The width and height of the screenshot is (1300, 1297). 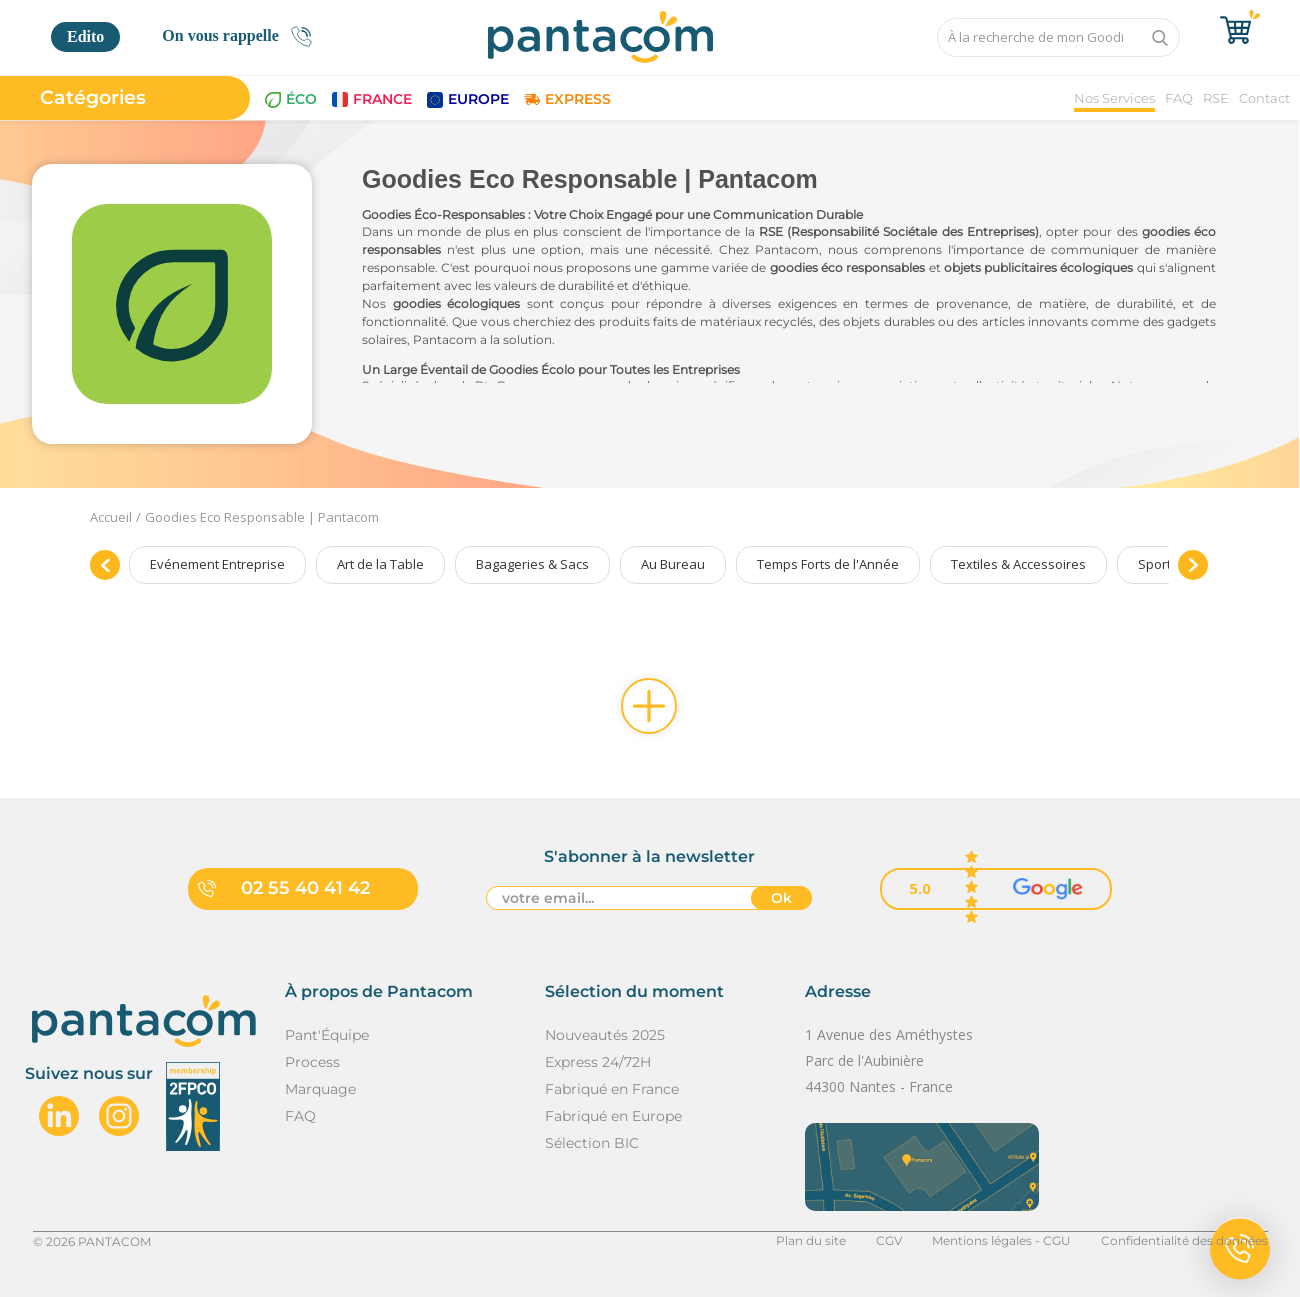 I want to click on Edito, so click(x=85, y=36).